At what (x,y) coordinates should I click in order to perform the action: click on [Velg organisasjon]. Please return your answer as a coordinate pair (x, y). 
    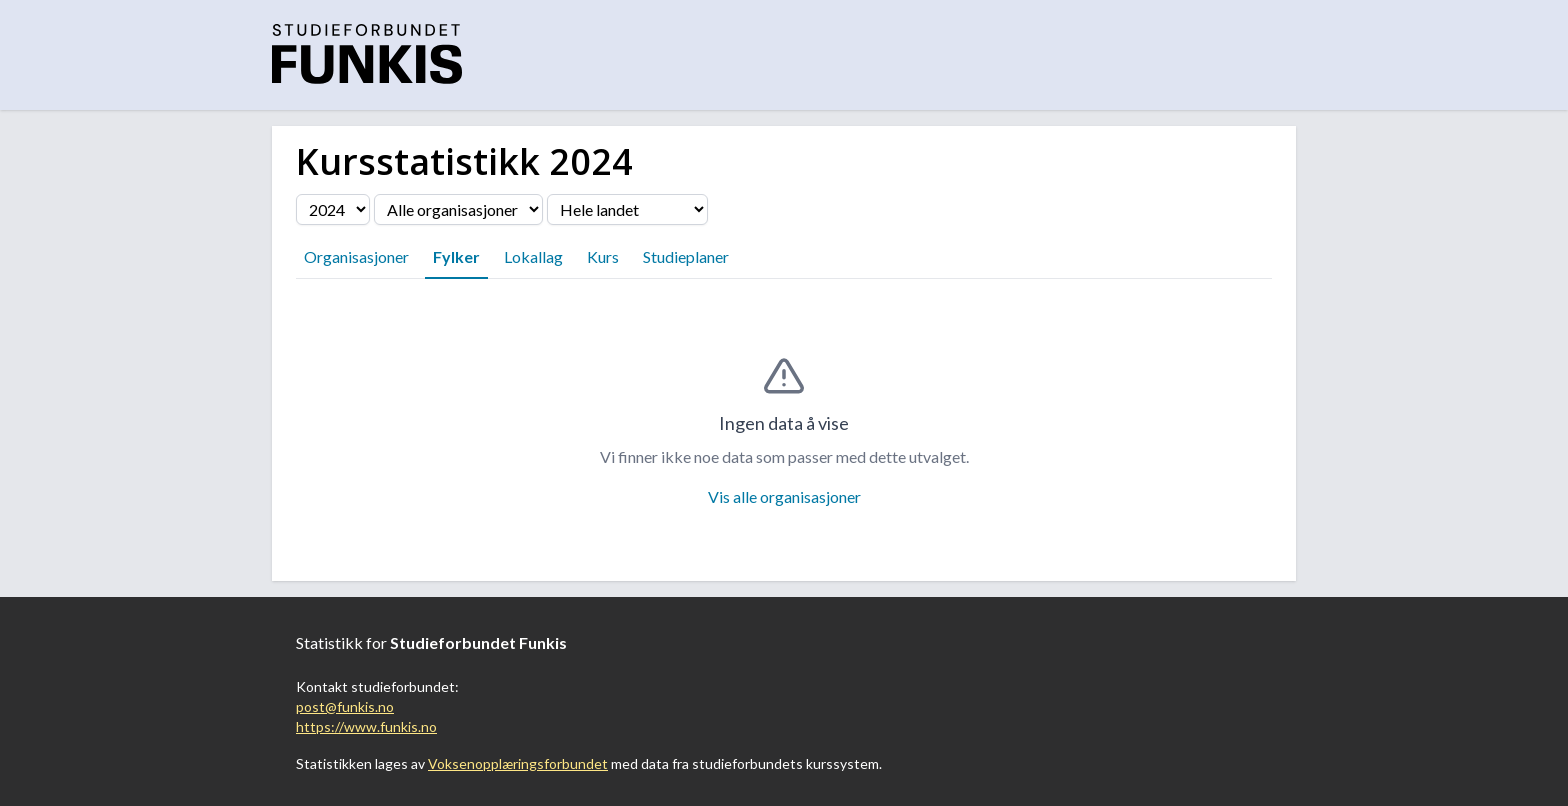
    Looking at the image, I should click on (458, 209).